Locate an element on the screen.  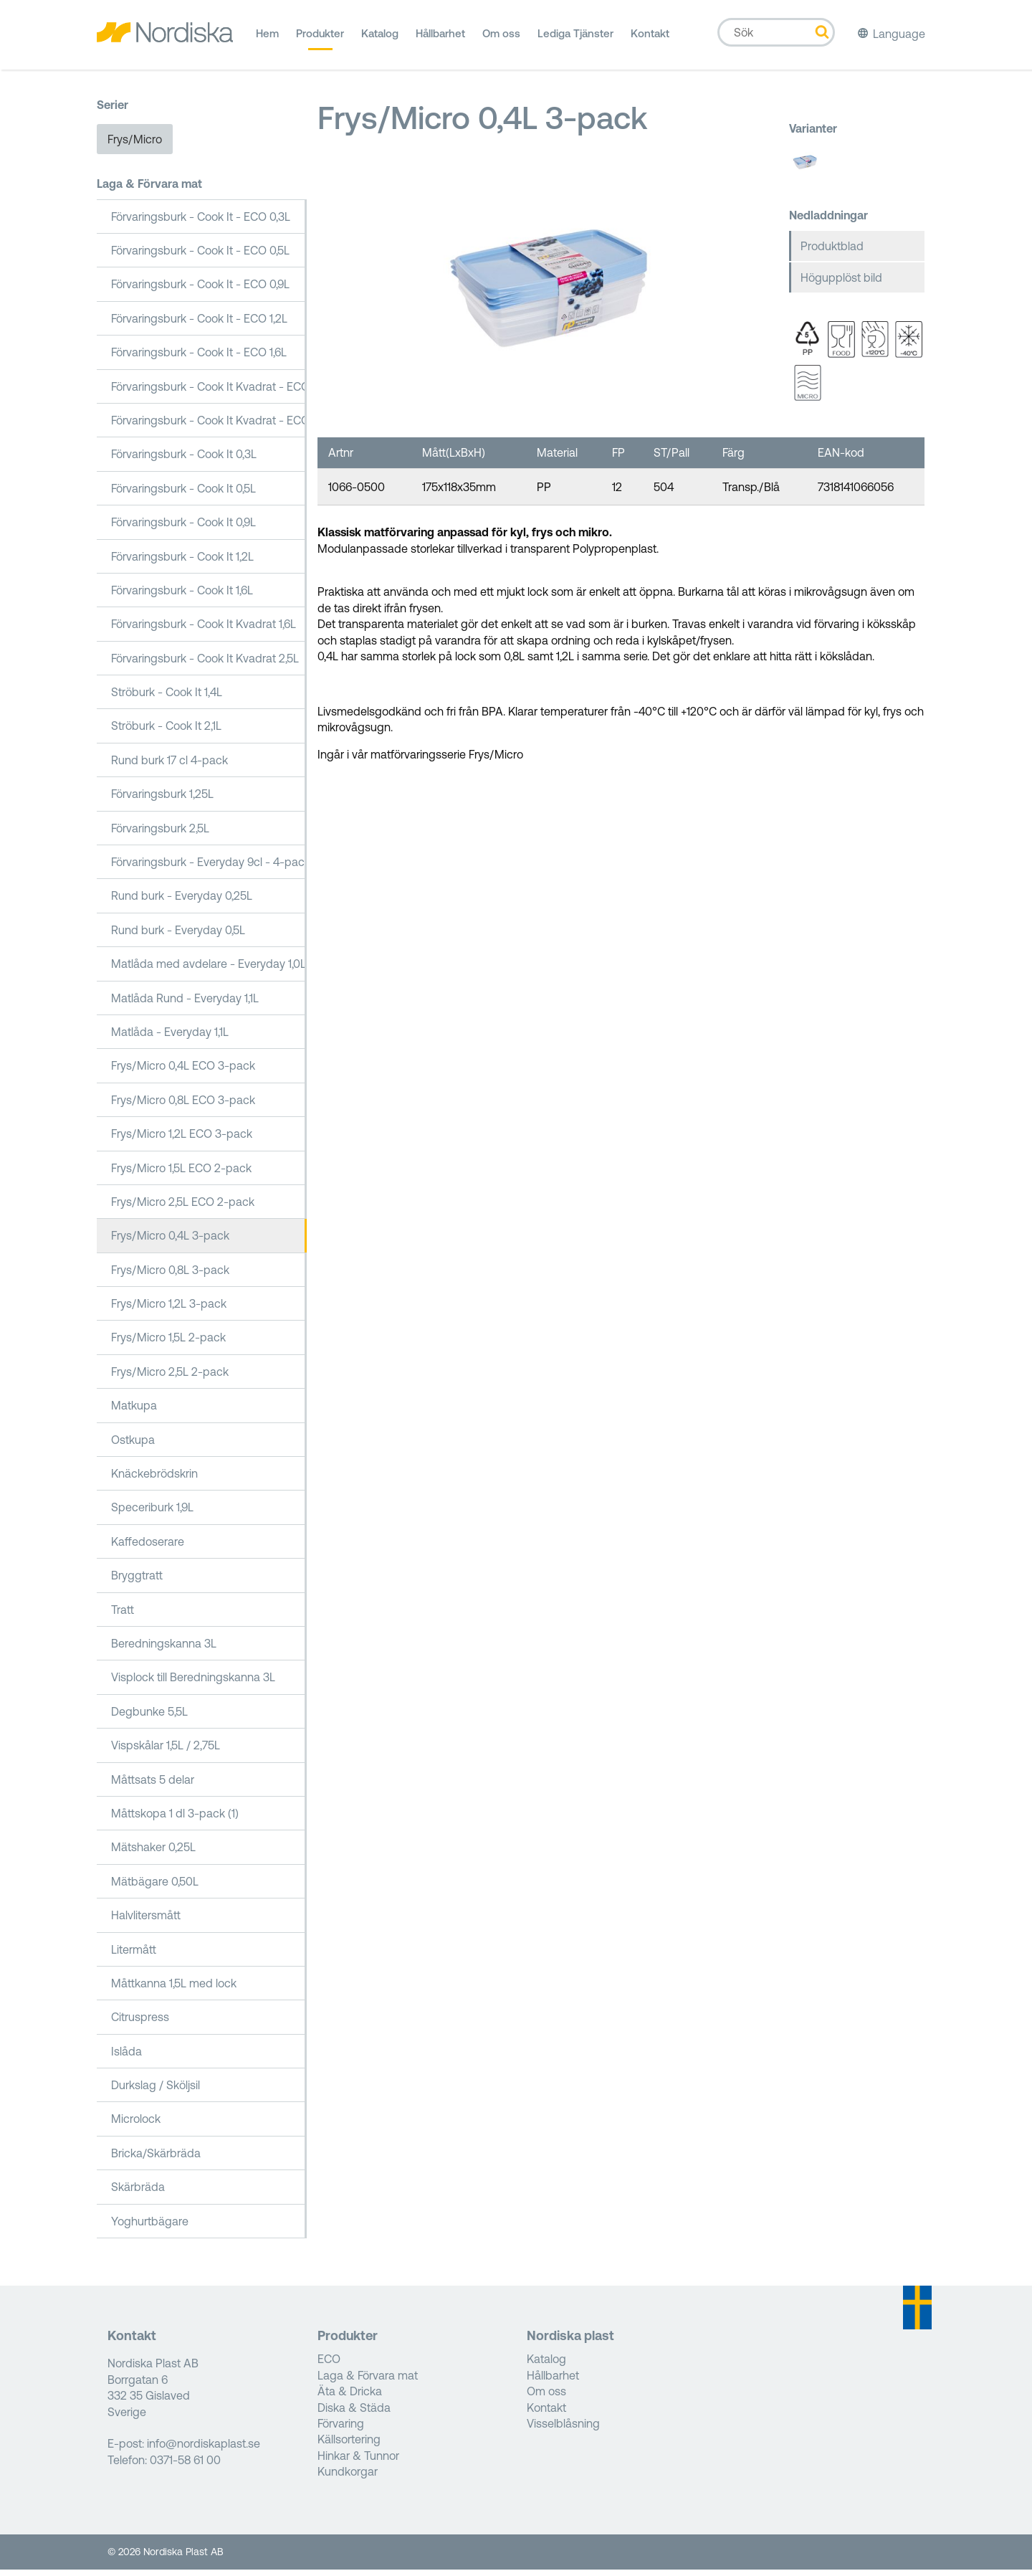
Högupplöst bild is located at coordinates (841, 283).